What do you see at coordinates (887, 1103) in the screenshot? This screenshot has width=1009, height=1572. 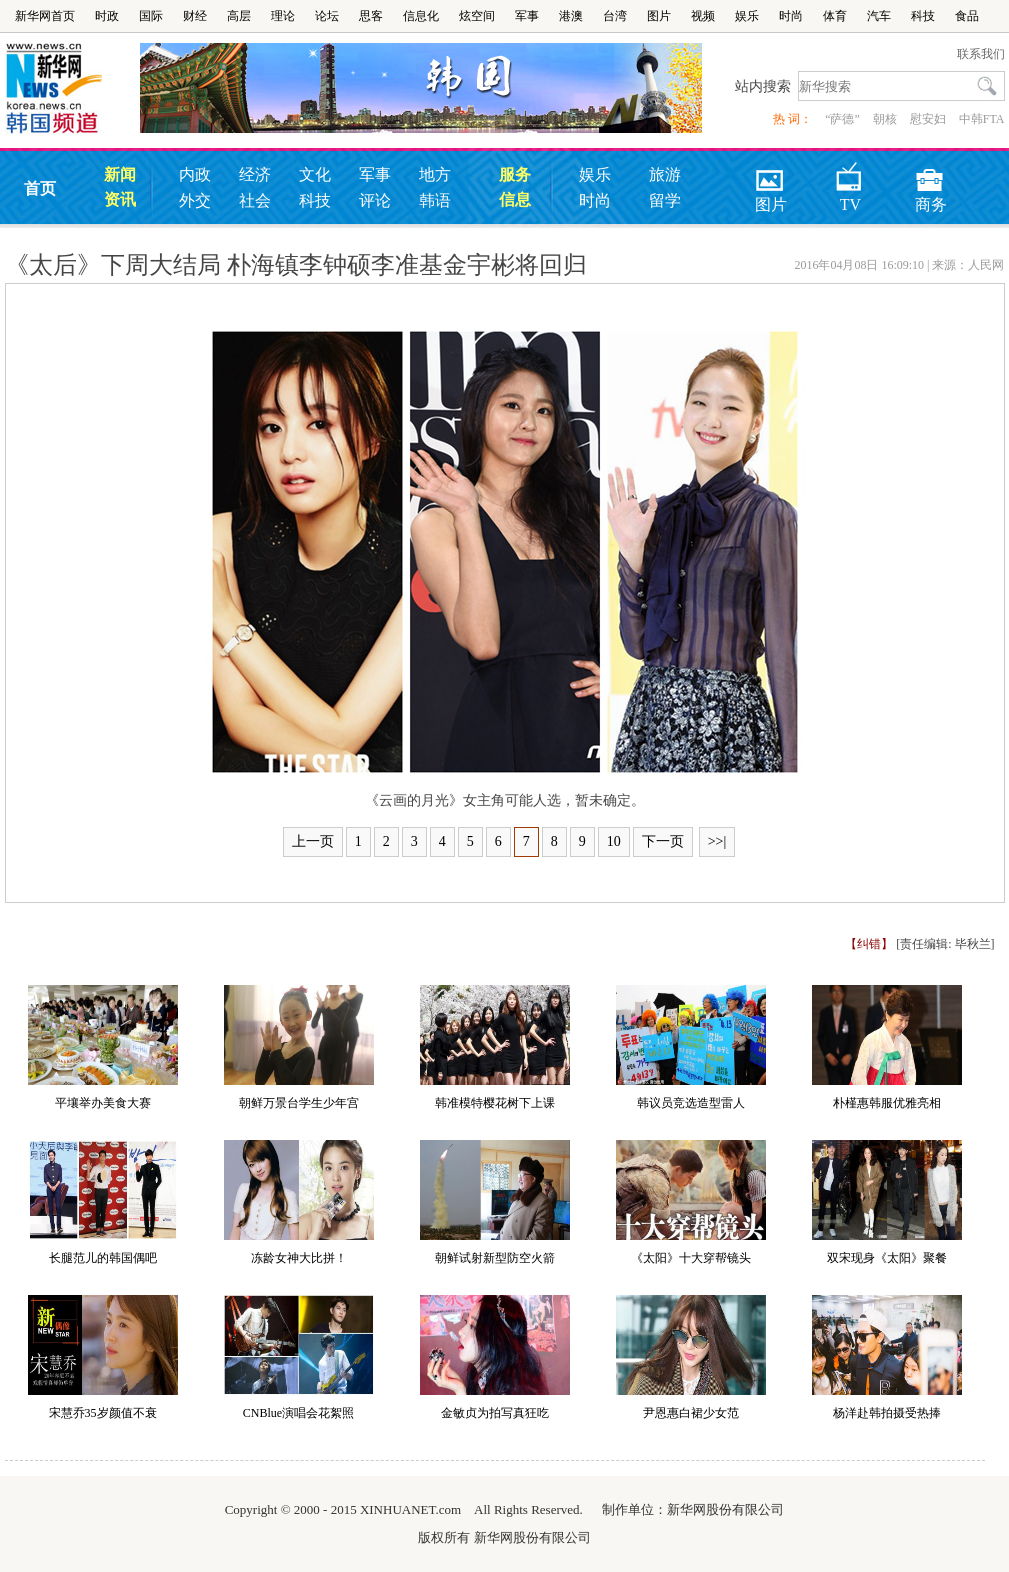 I see `朴槿惠韩服优雅亮相` at bounding box center [887, 1103].